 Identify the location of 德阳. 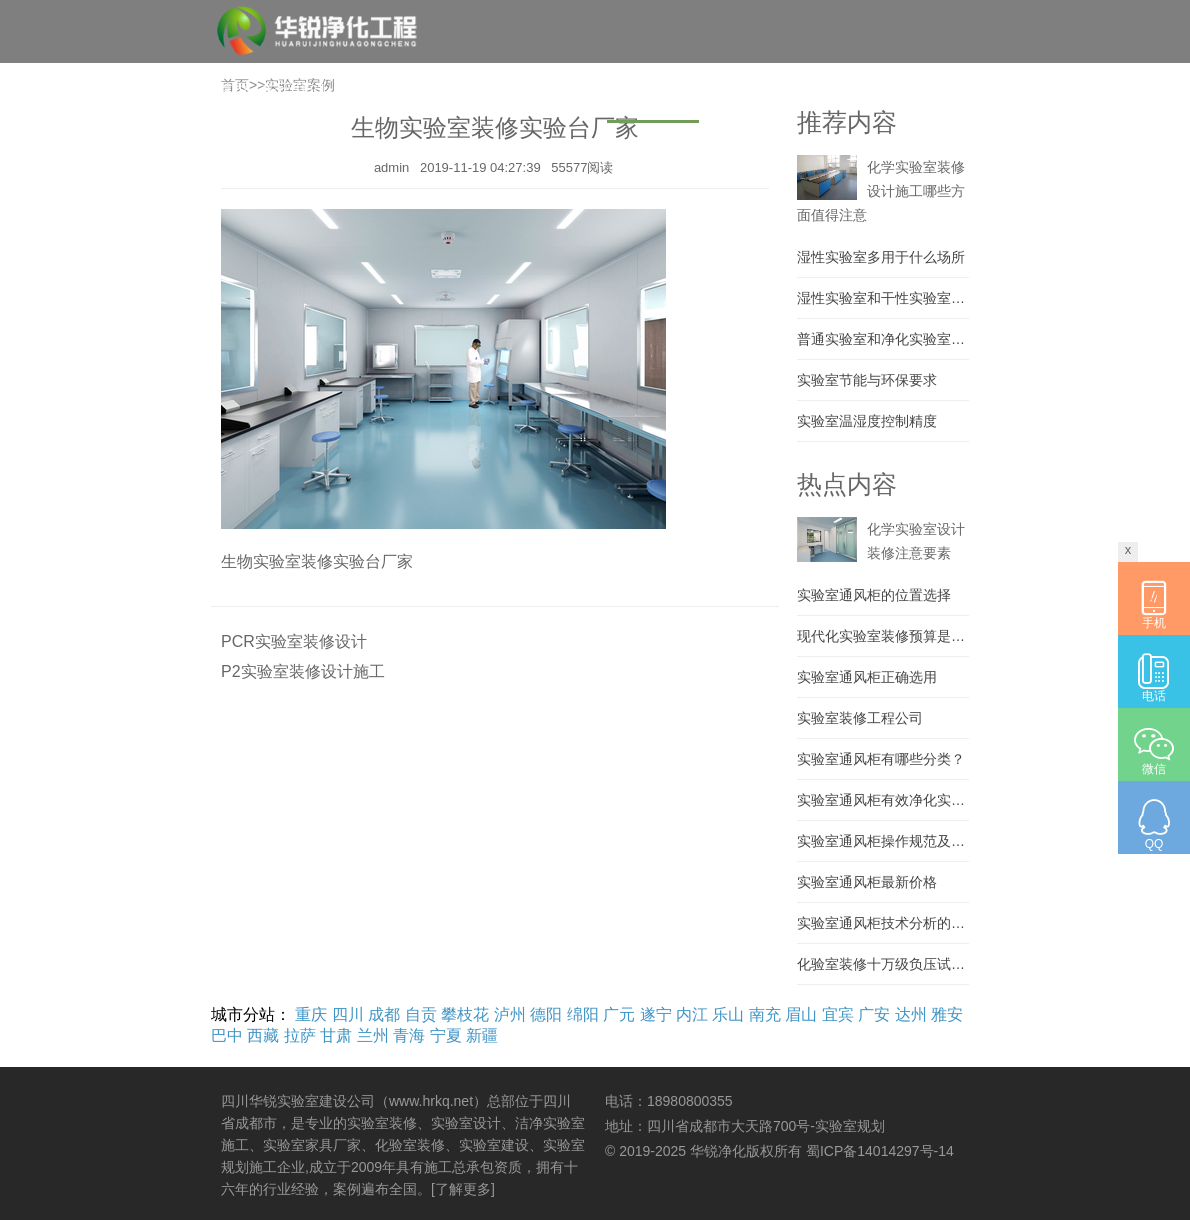
(546, 1014).